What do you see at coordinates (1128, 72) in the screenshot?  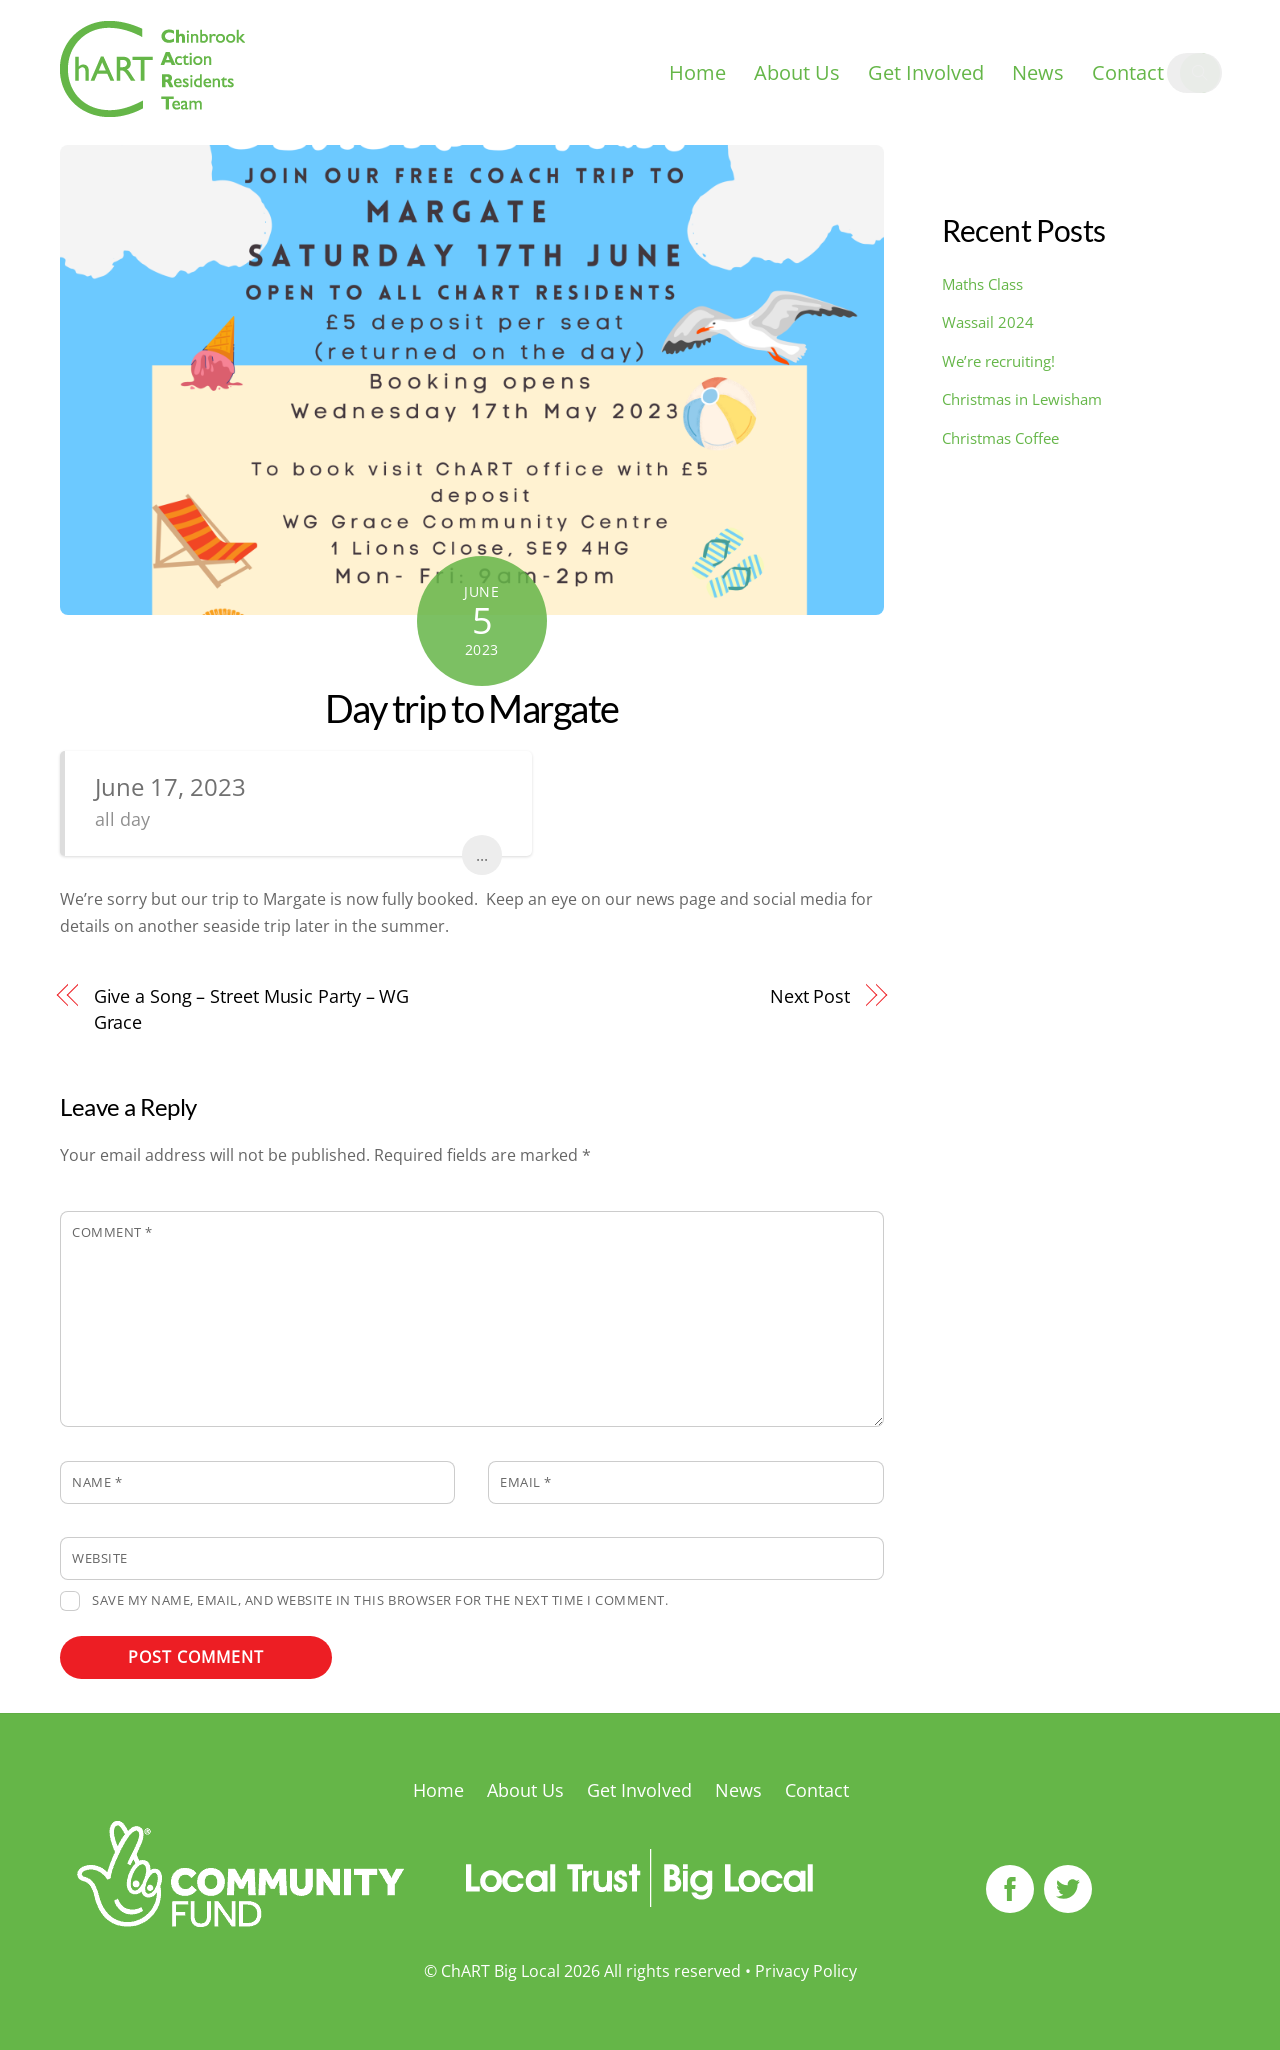 I see `Contact` at bounding box center [1128, 72].